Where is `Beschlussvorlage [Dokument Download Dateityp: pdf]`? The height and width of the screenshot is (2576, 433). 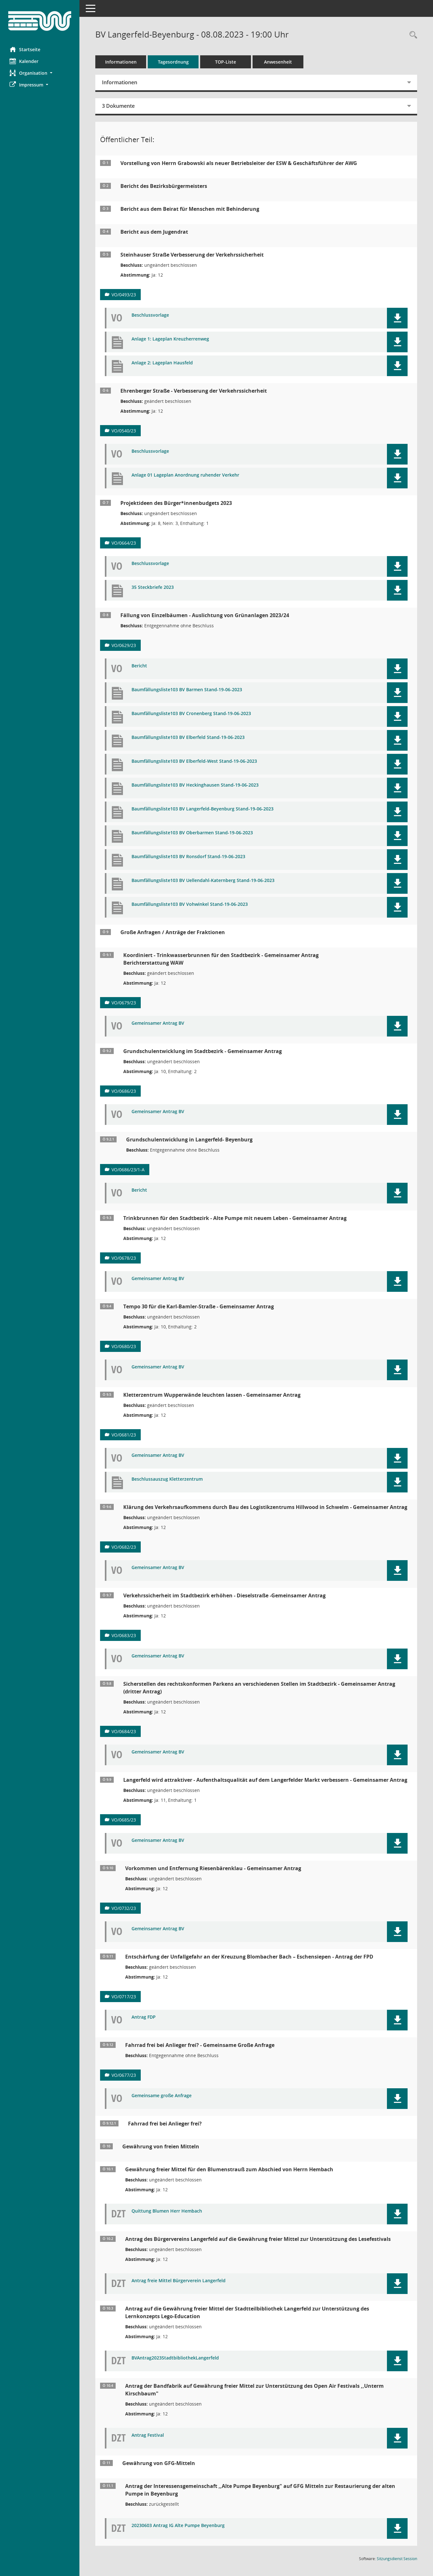
Beschlussvorlage [Dokument Download Dateityp: pdf] is located at coordinates (150, 315).